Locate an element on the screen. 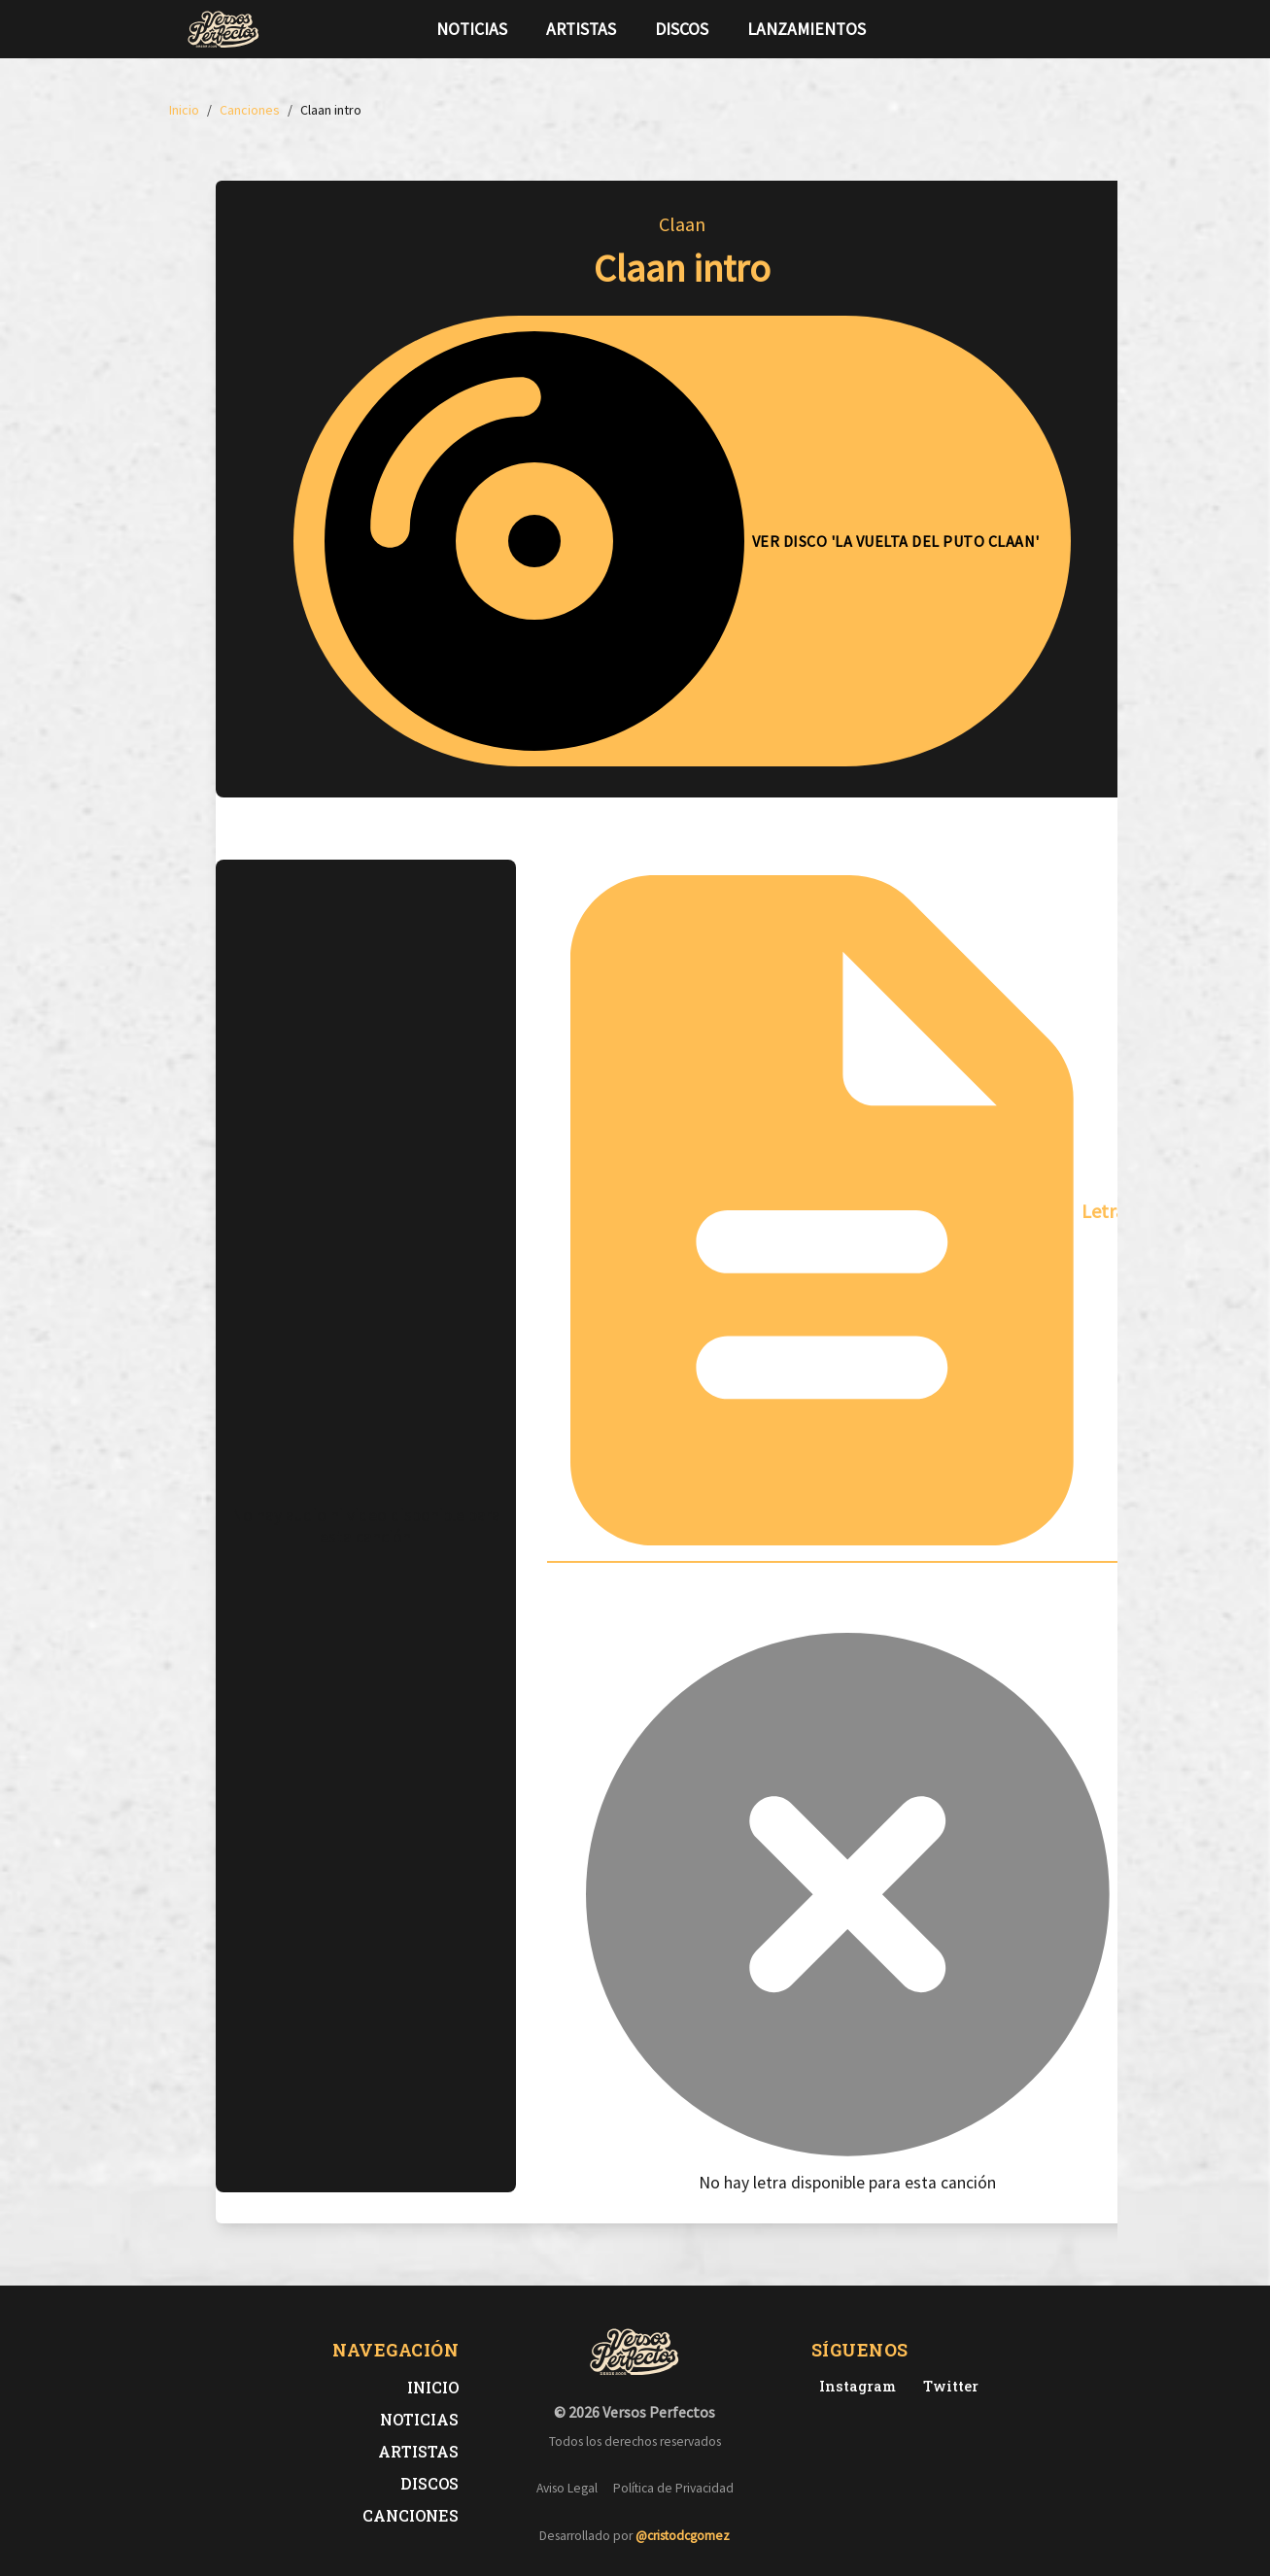 This screenshot has height=2576, width=1270. Lanzamientos is located at coordinates (806, 29).